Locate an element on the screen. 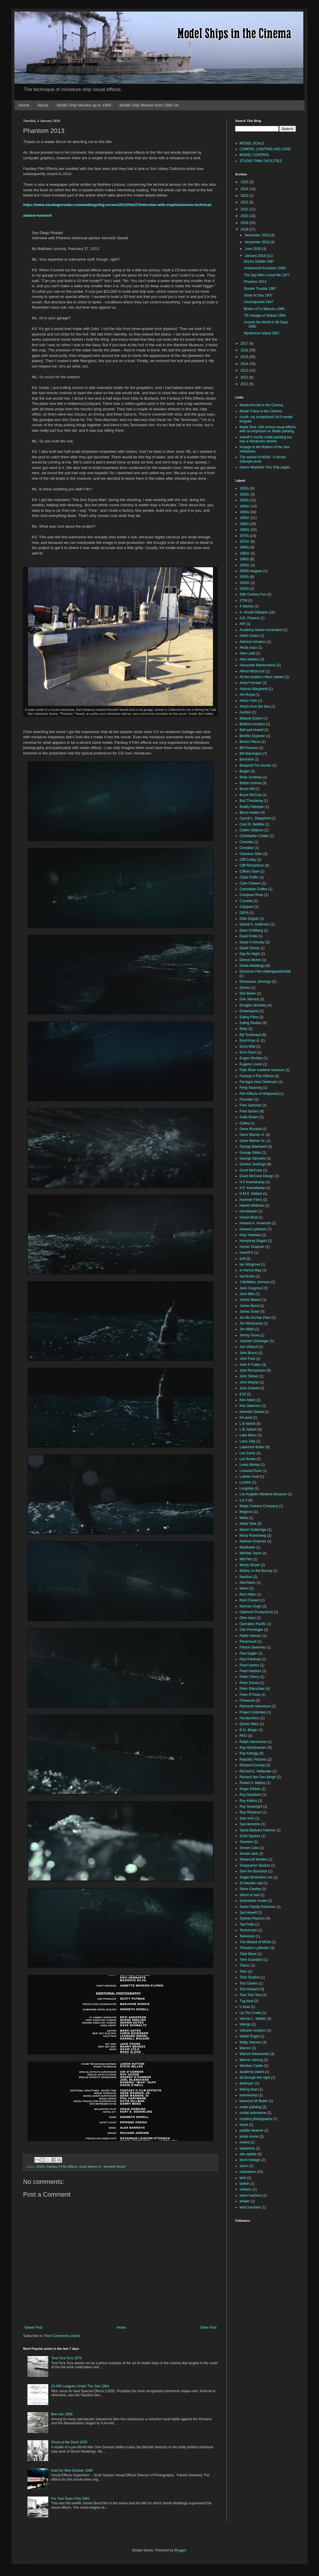  pirate movie is located at coordinates (249, 2136).